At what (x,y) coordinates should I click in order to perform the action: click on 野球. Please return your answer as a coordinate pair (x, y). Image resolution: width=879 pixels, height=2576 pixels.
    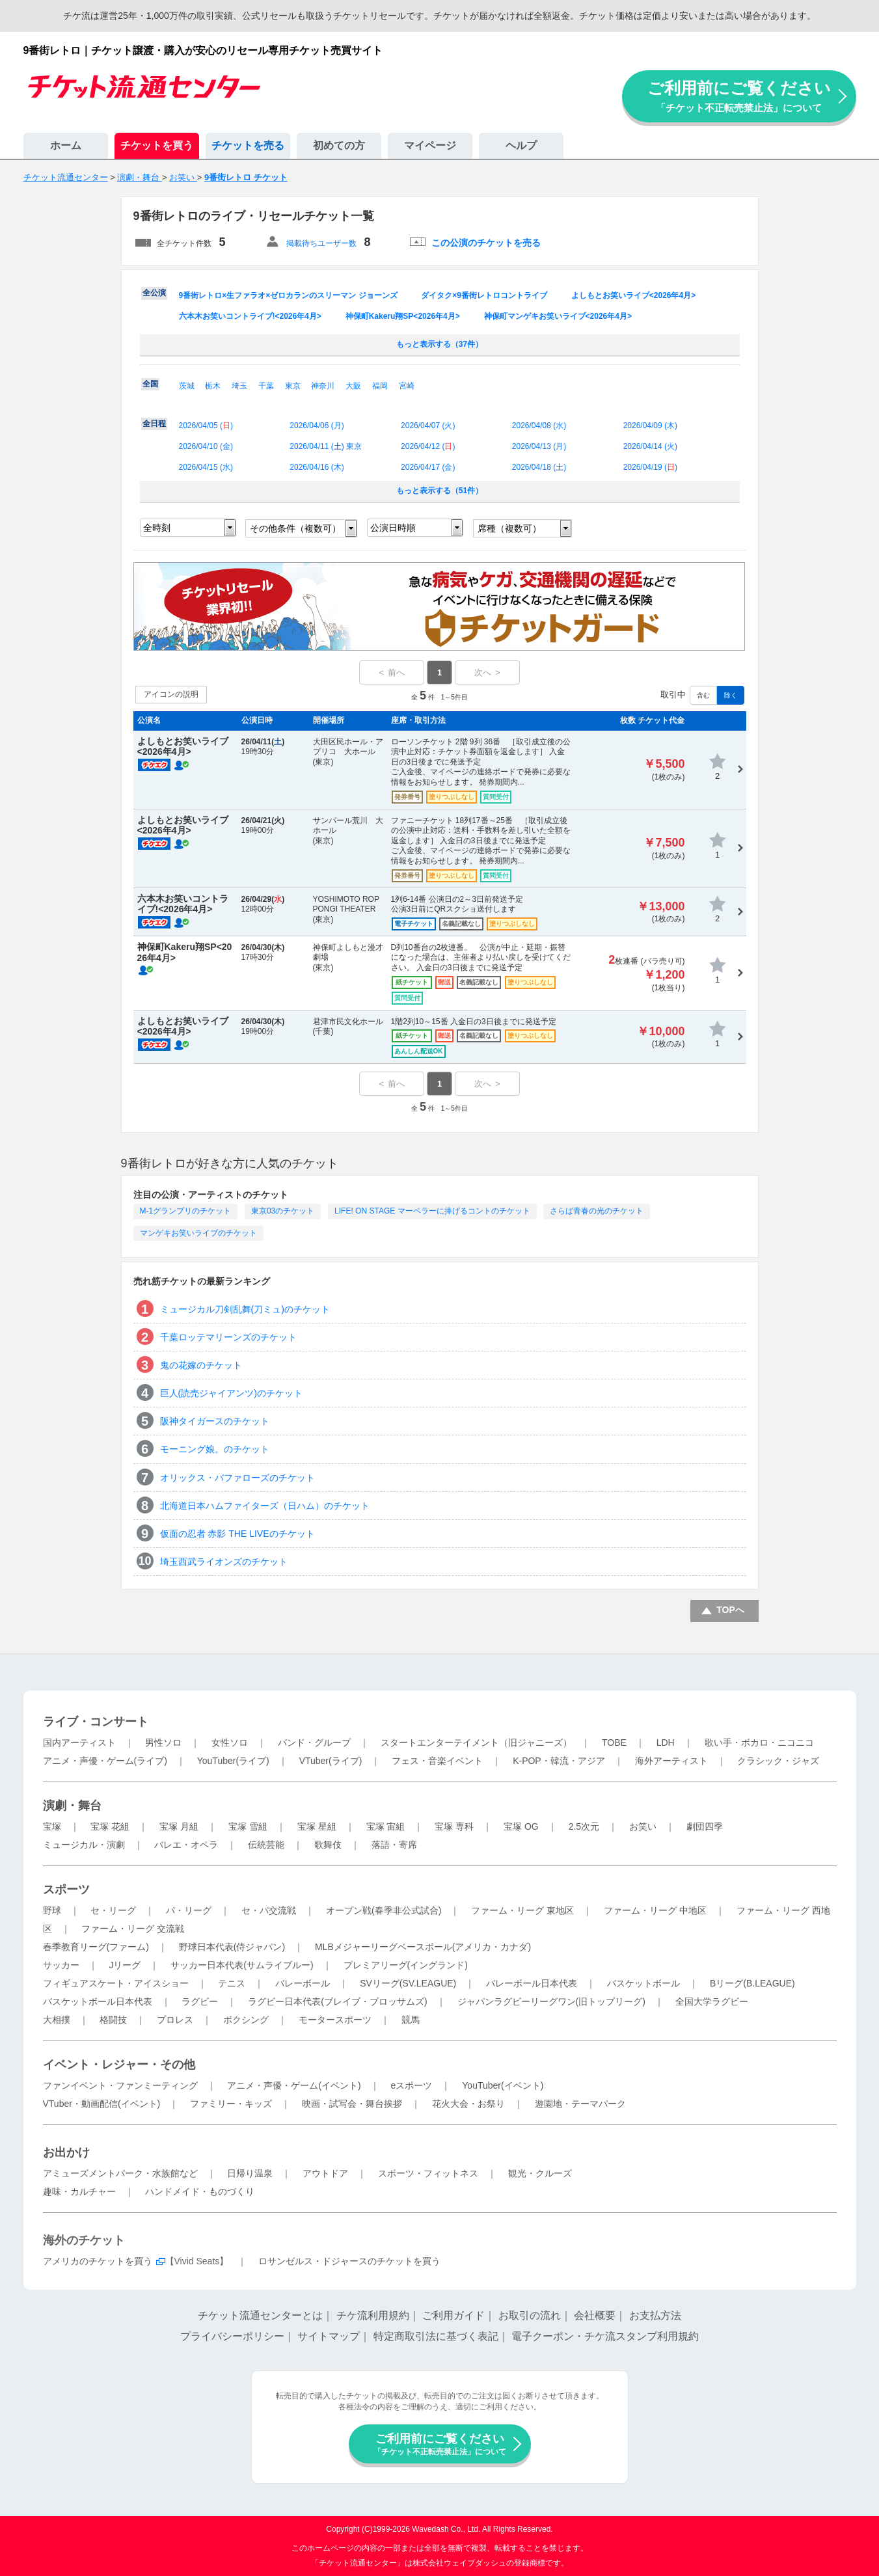
    Looking at the image, I should click on (52, 1910).